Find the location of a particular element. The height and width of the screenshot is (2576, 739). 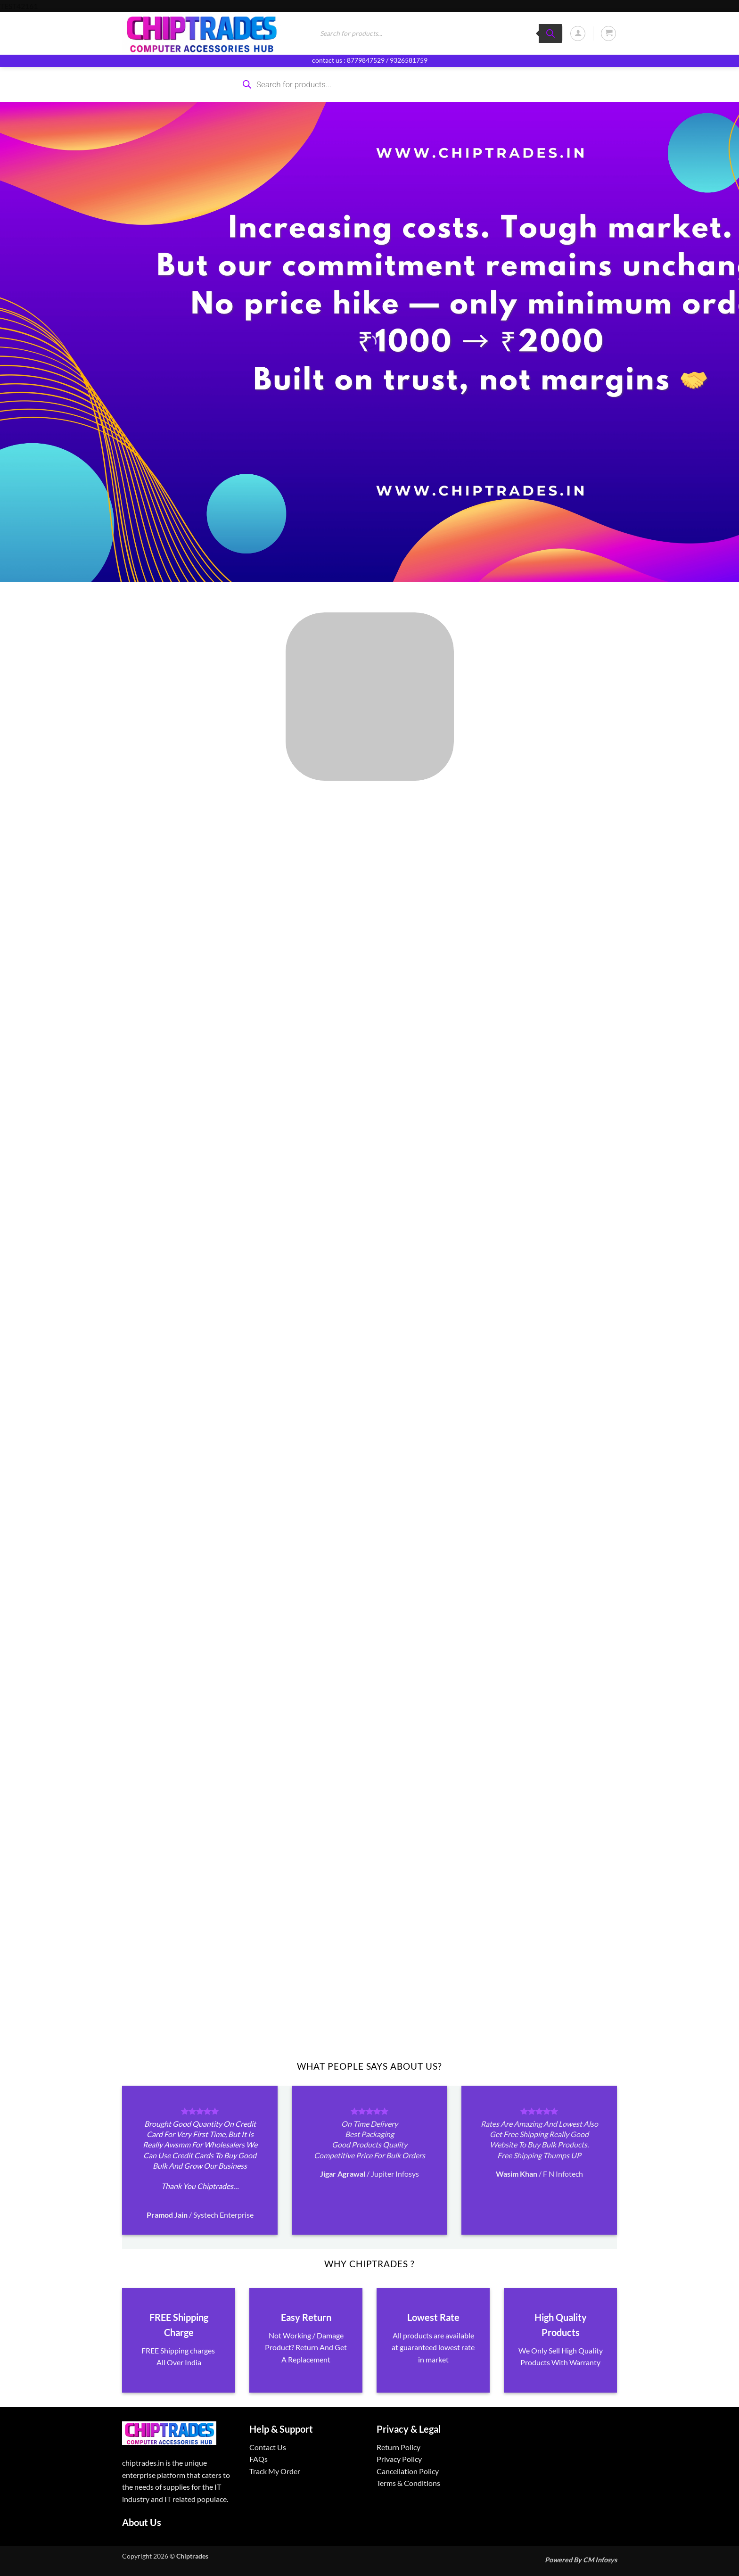

Track My Order is located at coordinates (274, 2471).